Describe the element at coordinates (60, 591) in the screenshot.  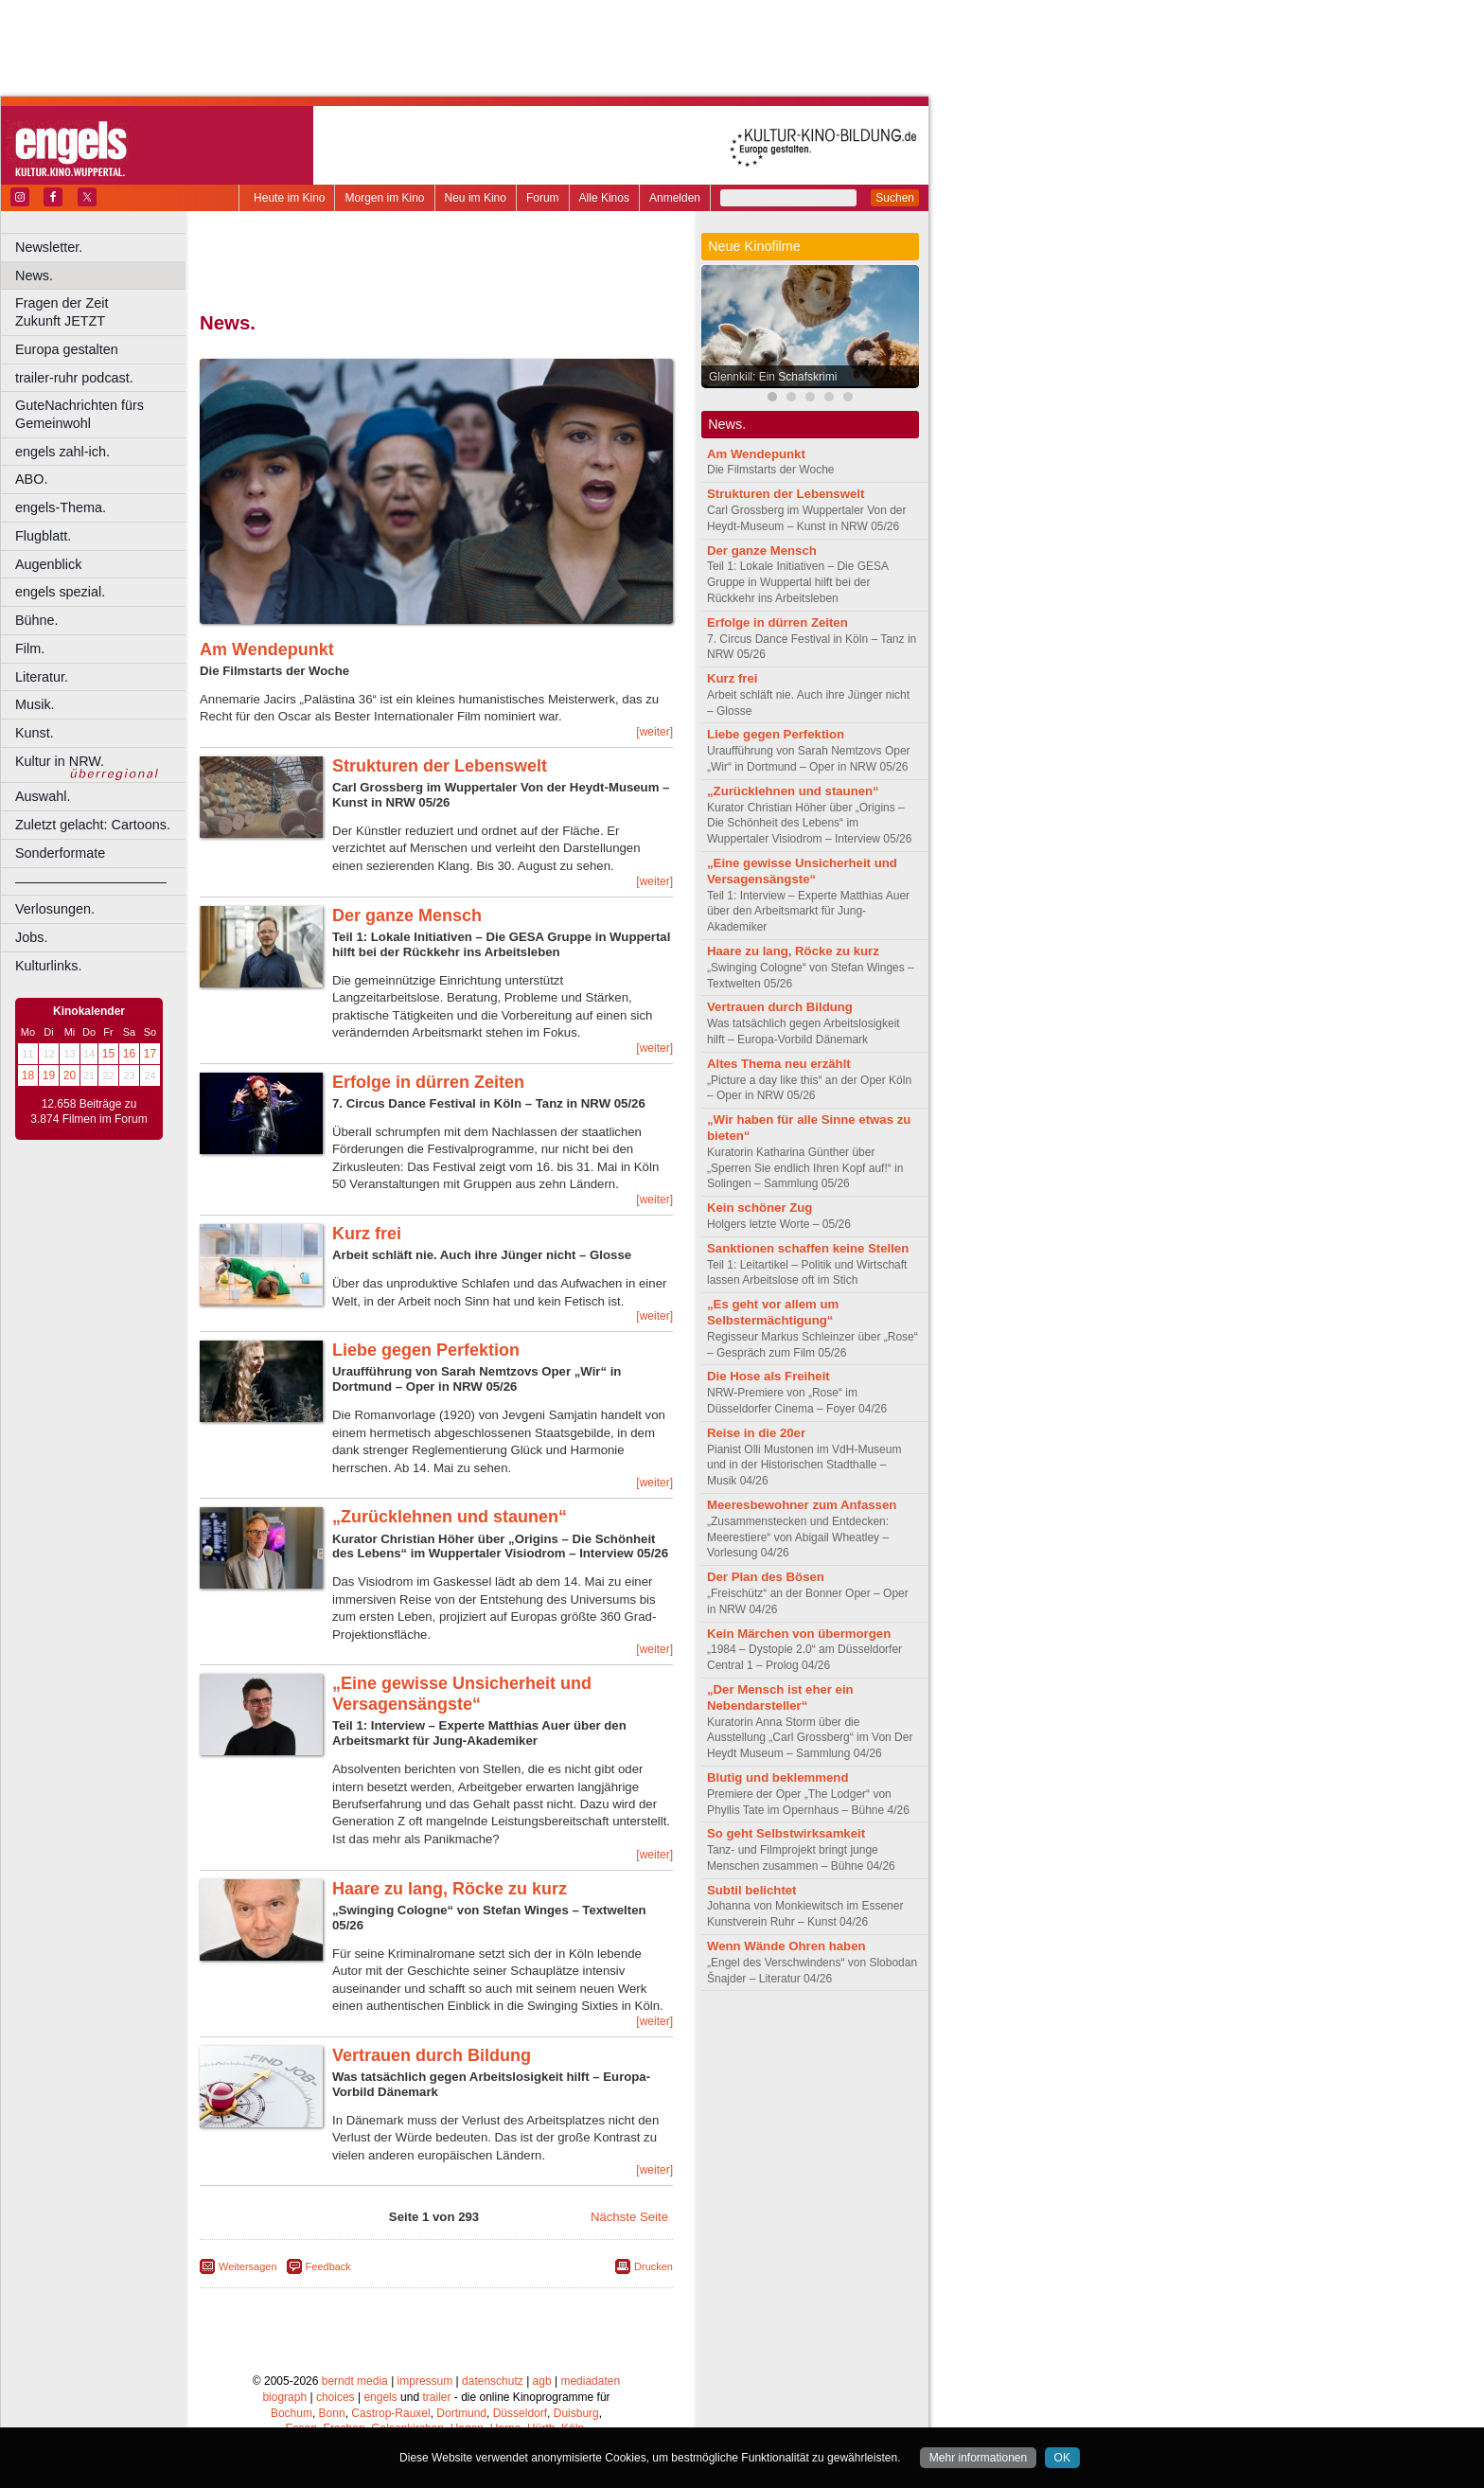
I see `engels spezial.` at that location.